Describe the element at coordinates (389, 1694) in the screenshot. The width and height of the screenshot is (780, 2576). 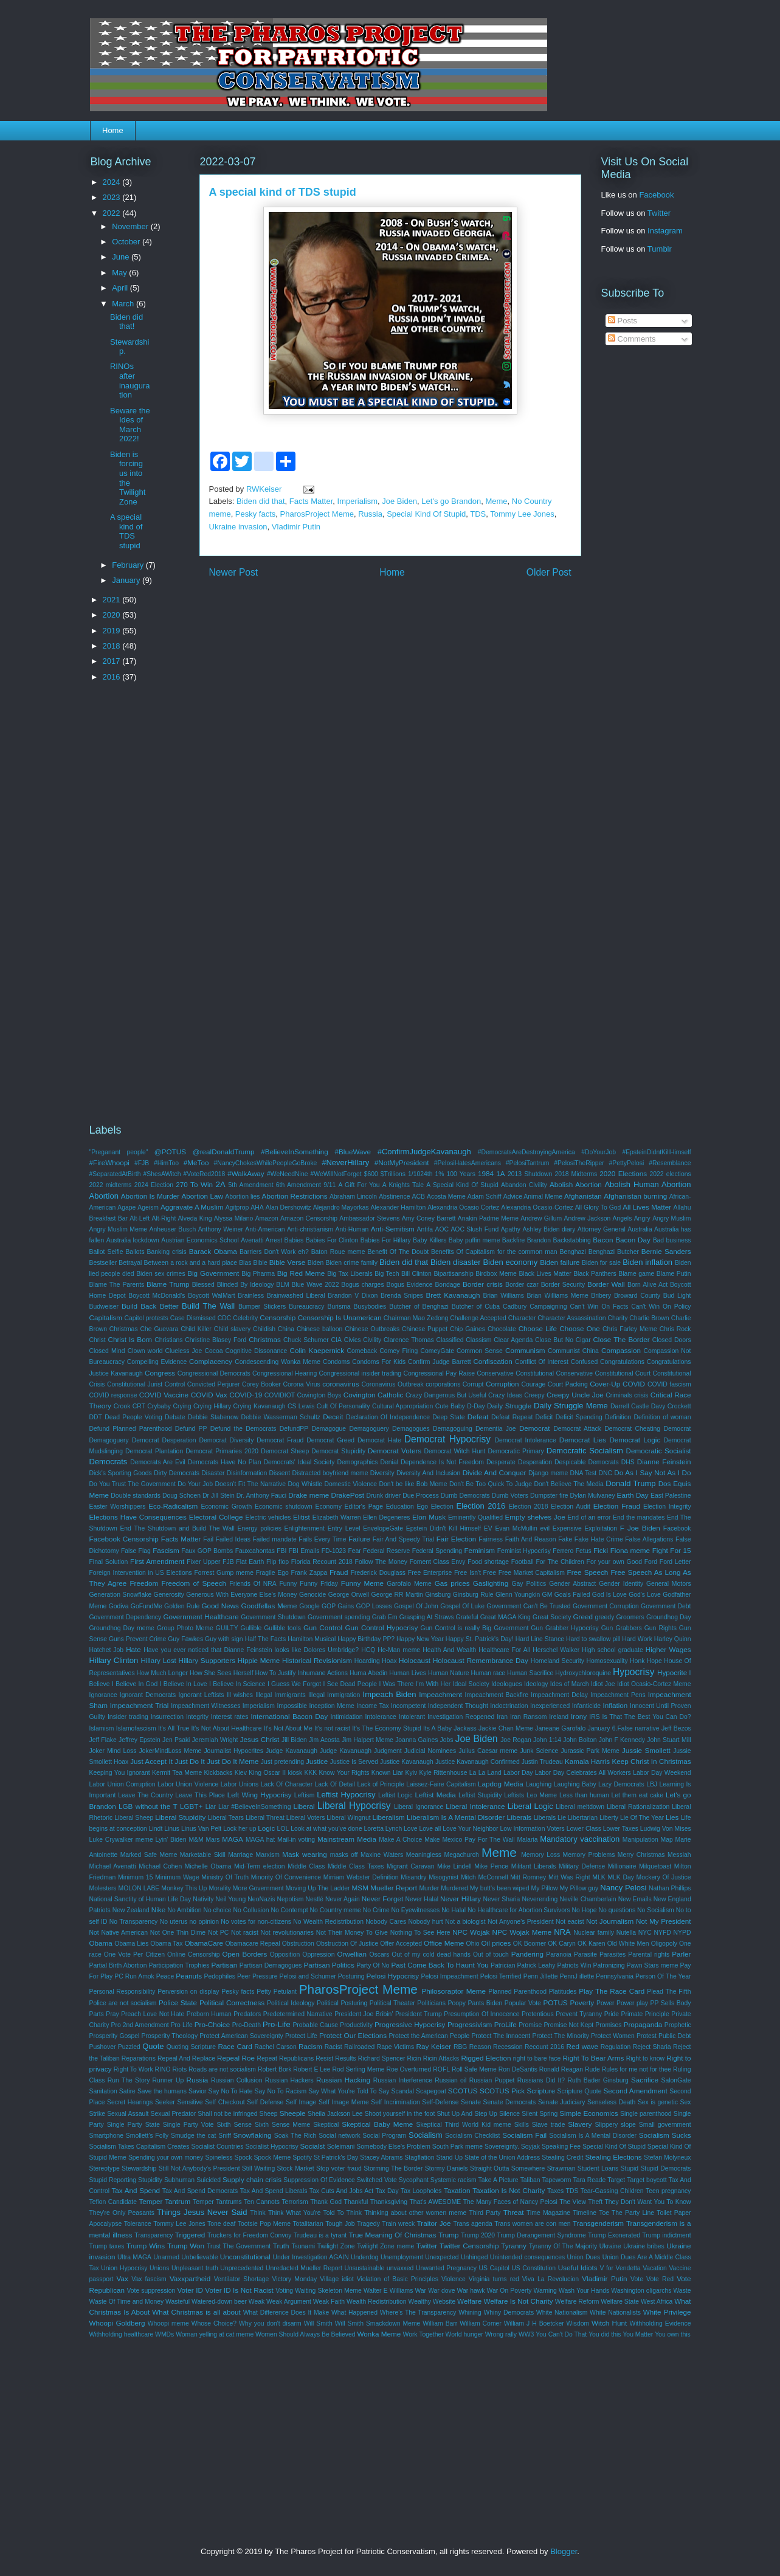
I see `Impeach Biden` at that location.